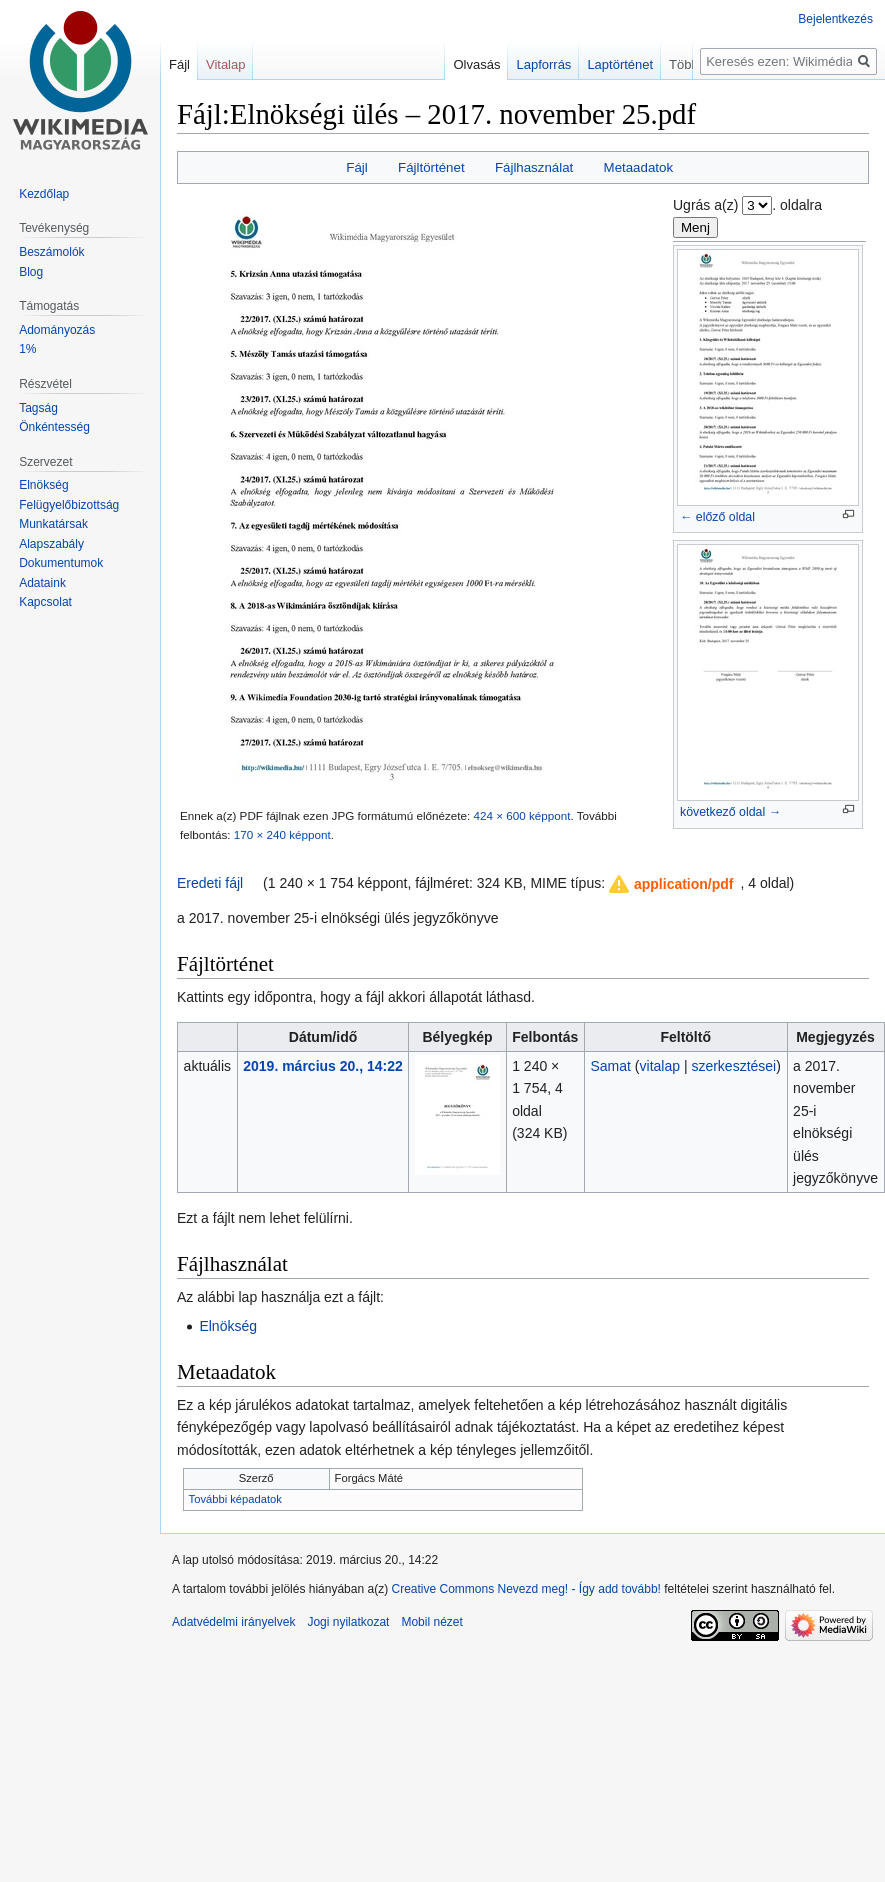 The image size is (885, 1882). Describe the element at coordinates (733, 1066) in the screenshot. I see `szerkesztései` at that location.